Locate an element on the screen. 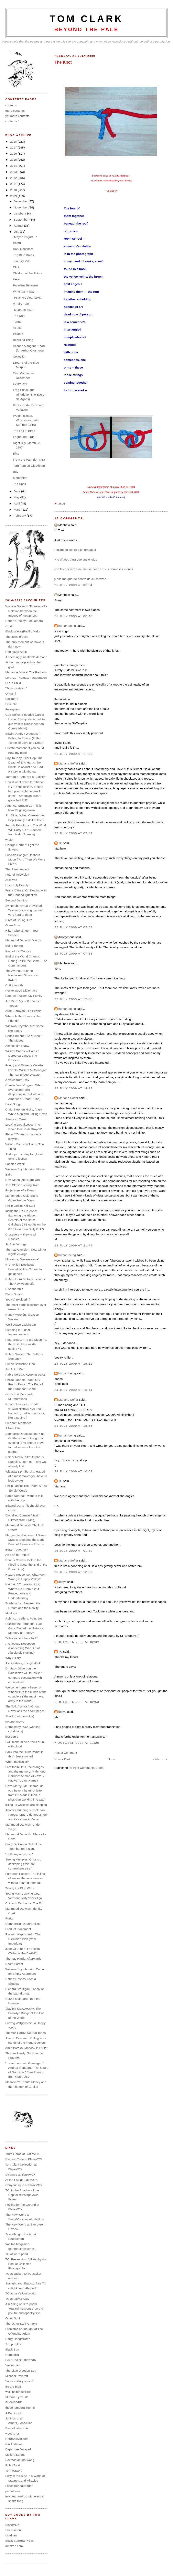 Image resolution: width=173 pixels, height=2576 pixels. BlazeVOX is located at coordinates (12, 2524).